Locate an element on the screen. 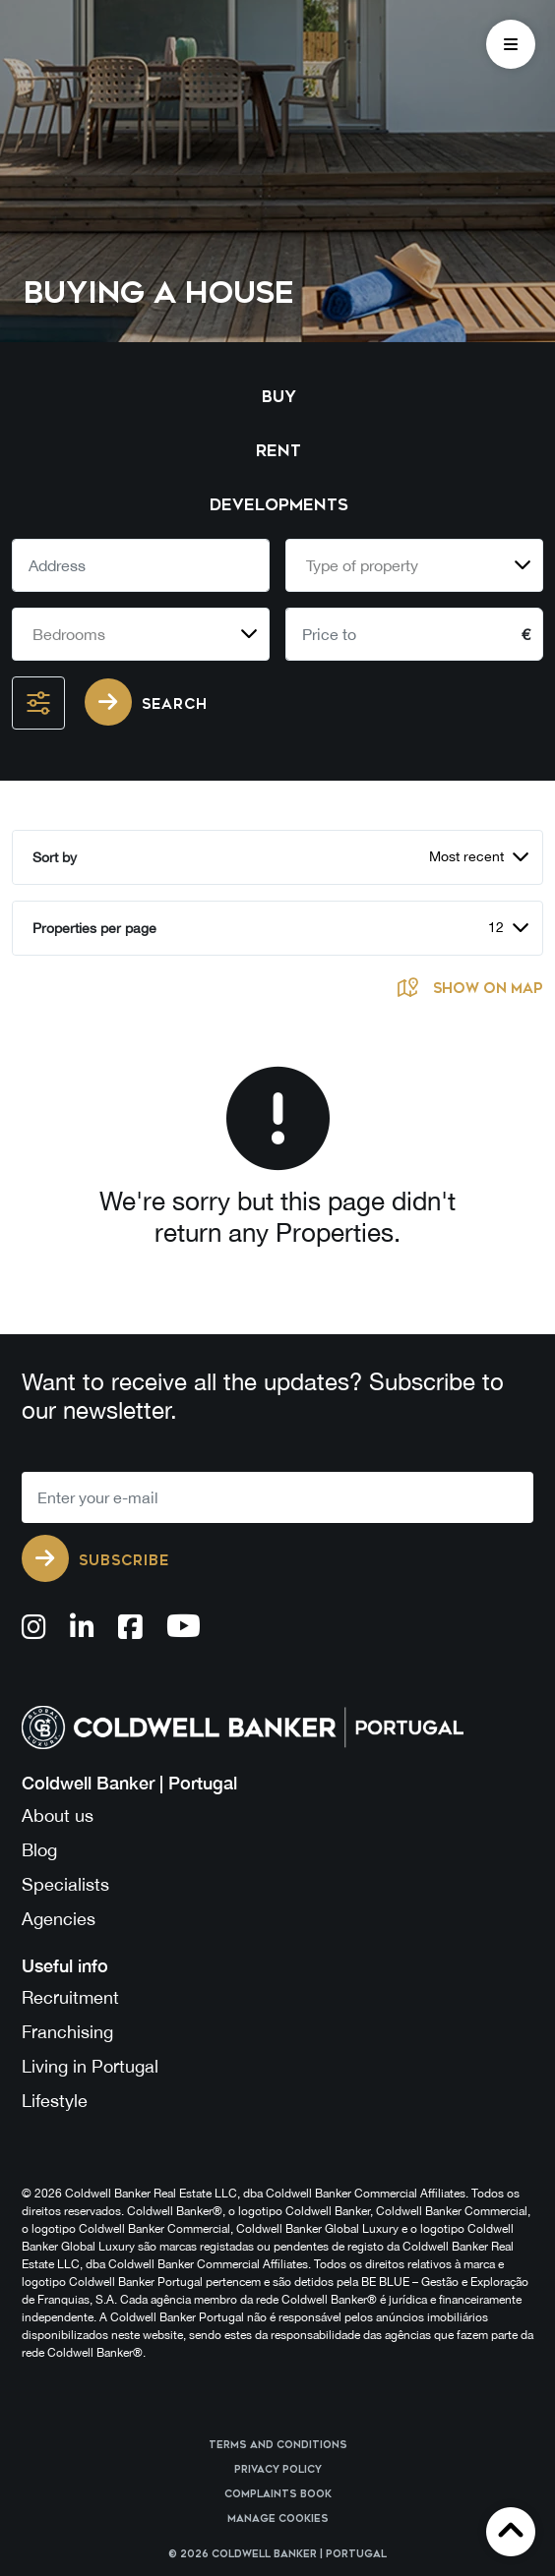 The image size is (555, 2576). Most recent [textbox] is located at coordinates (466, 856).